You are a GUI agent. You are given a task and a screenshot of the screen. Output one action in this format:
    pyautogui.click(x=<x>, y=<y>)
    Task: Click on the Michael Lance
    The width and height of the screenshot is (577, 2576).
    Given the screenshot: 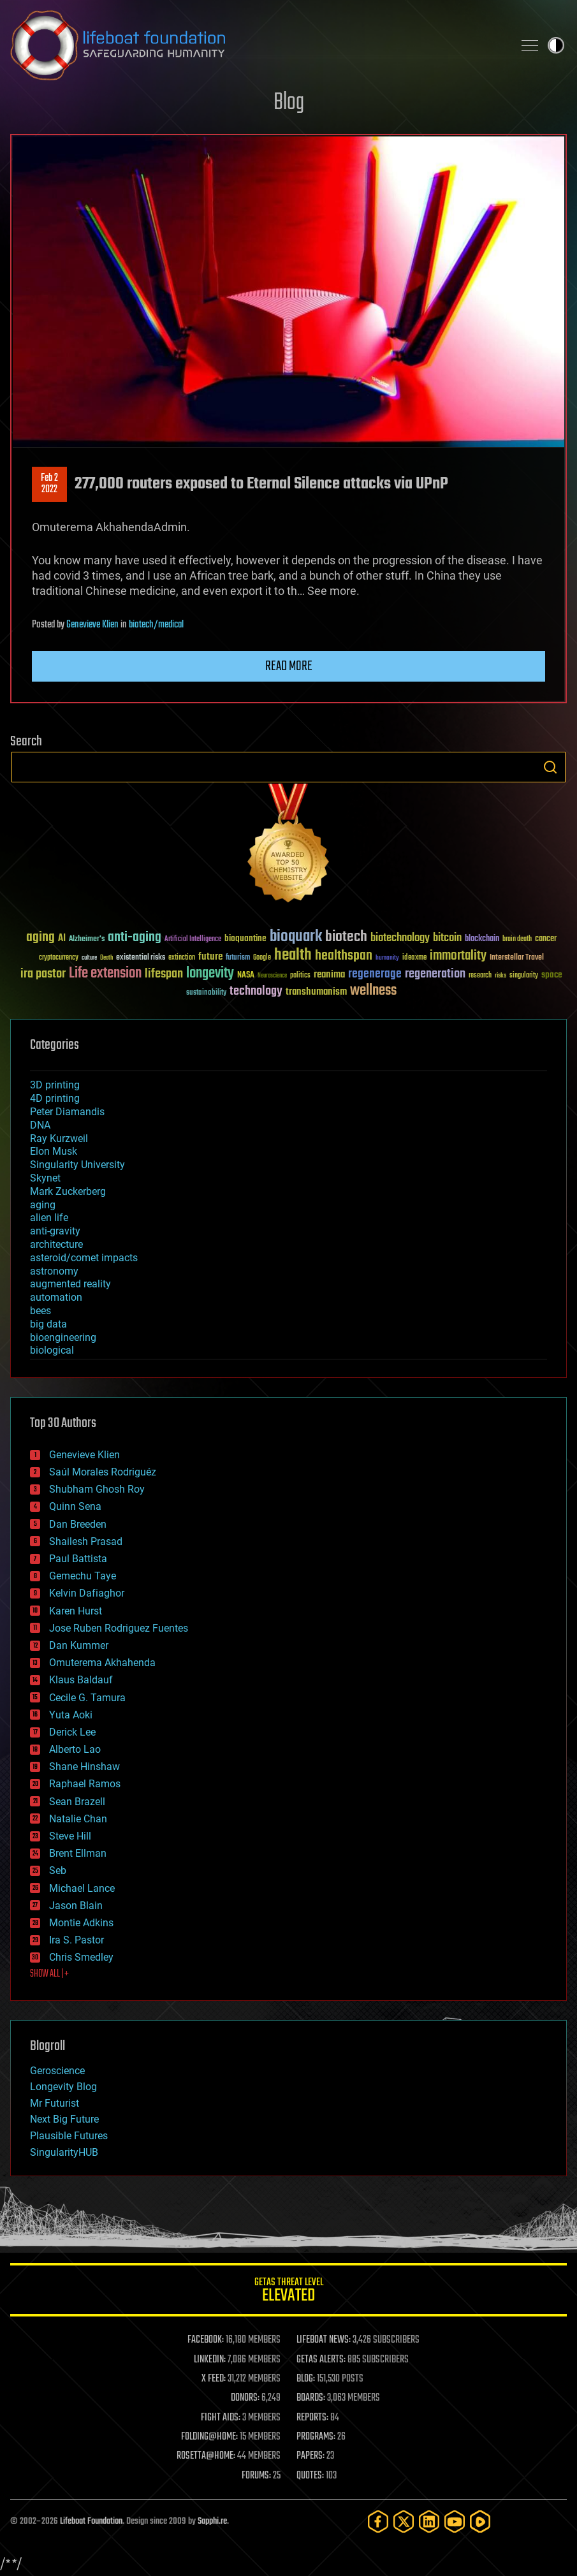 What is the action you would take?
    pyautogui.click(x=82, y=1888)
    